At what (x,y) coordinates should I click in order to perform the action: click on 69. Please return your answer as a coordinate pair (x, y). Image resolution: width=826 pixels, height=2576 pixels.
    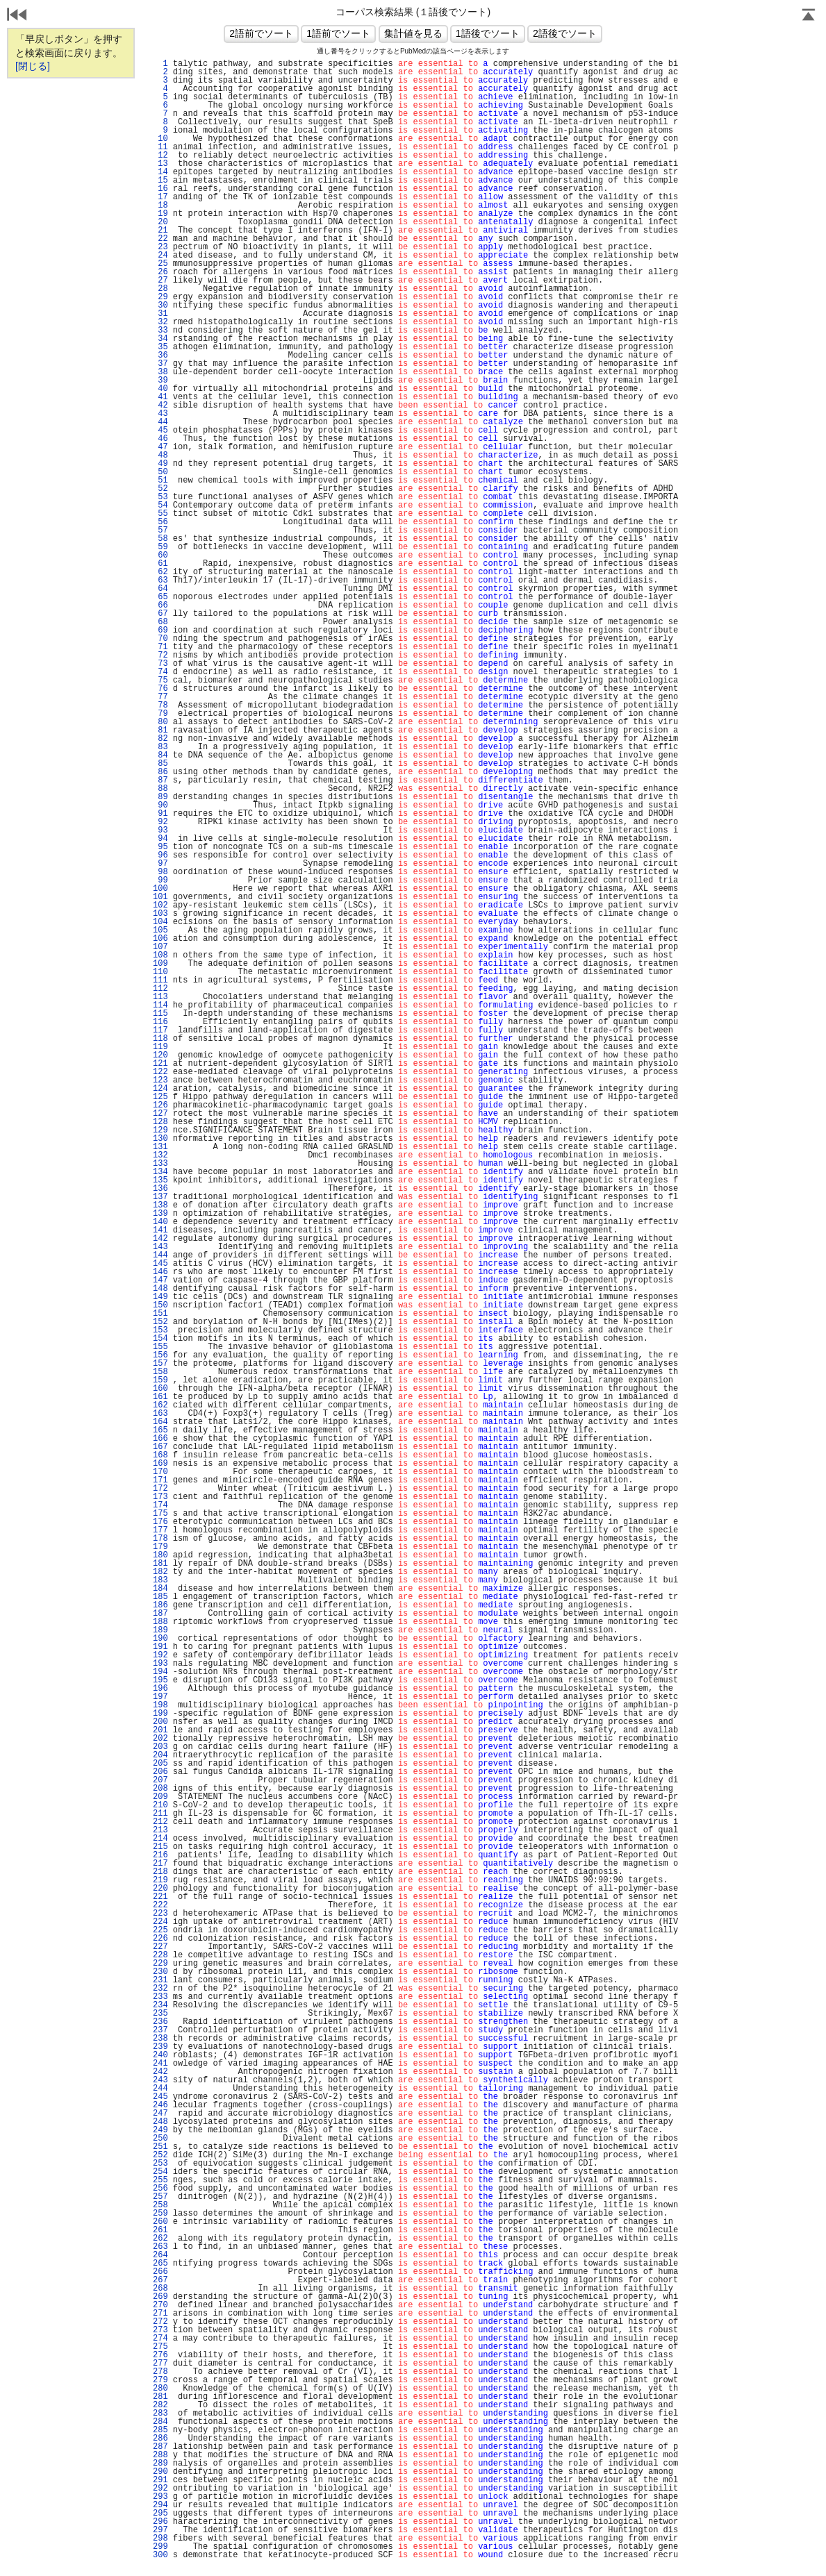
    Looking at the image, I should click on (160, 630).